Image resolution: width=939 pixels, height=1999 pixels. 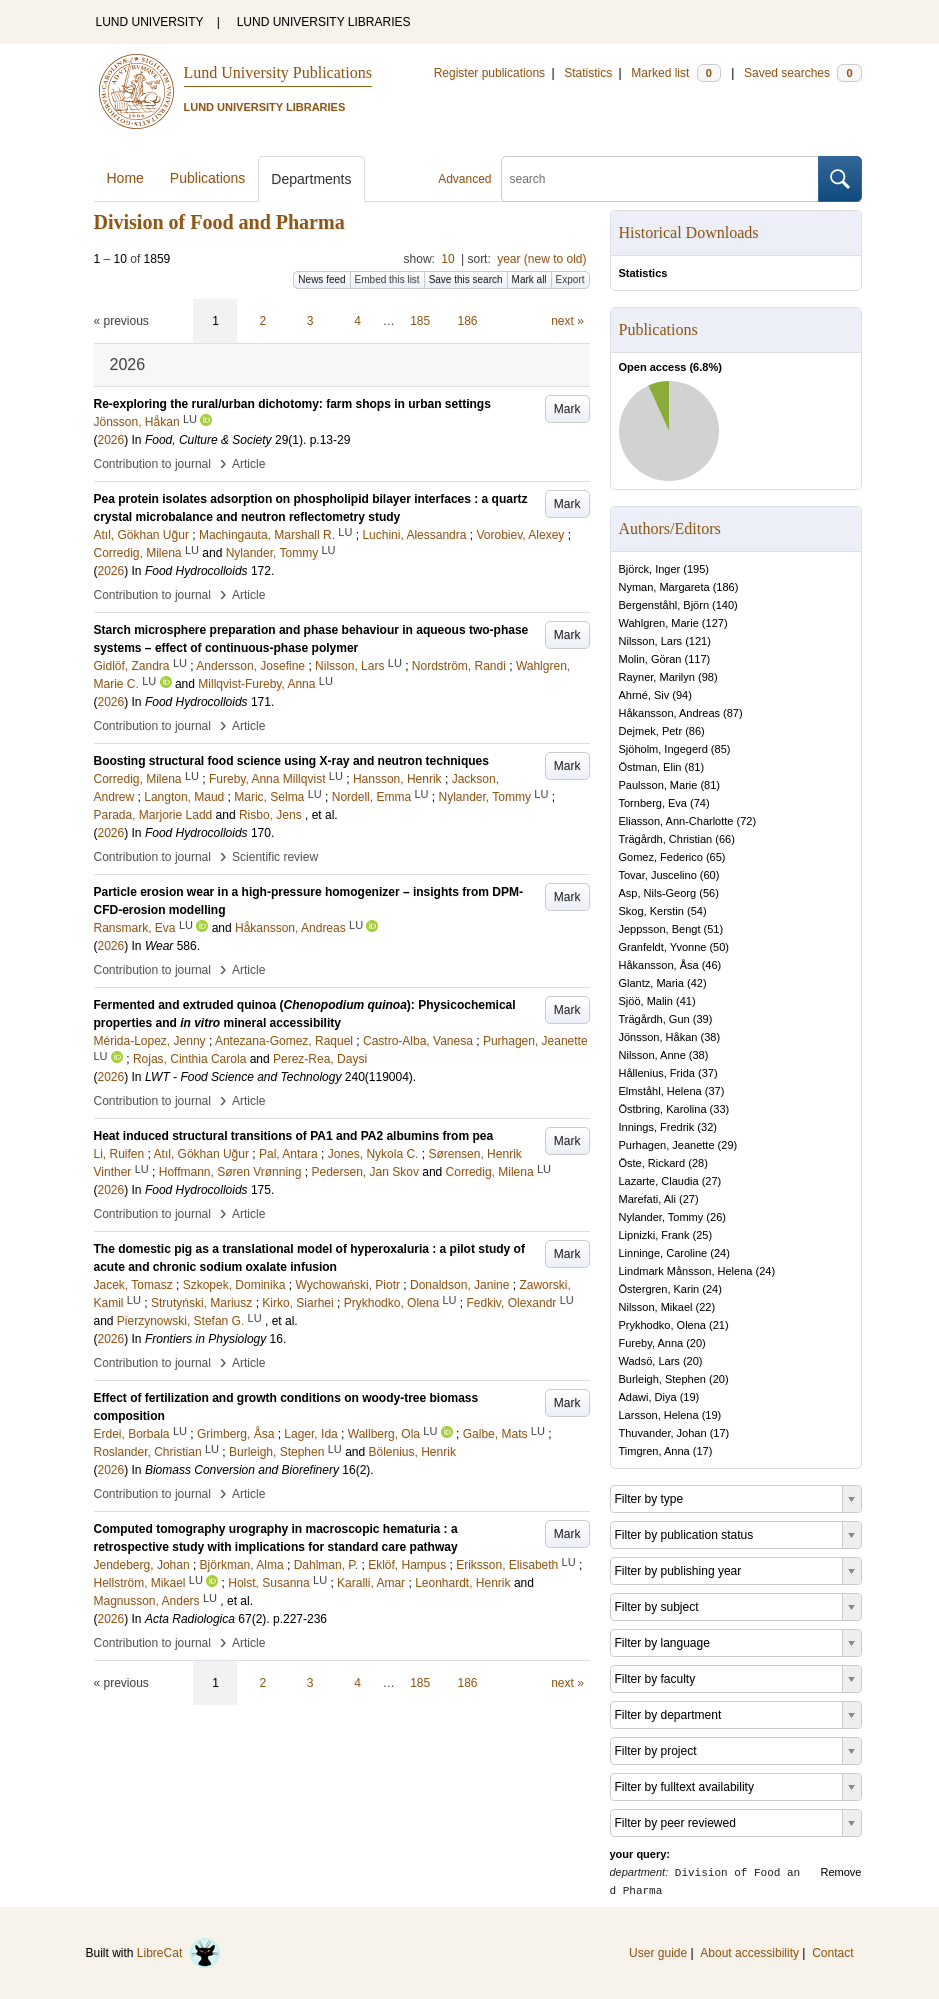 I want to click on Jeppsson, Bengt, so click(x=660, y=929).